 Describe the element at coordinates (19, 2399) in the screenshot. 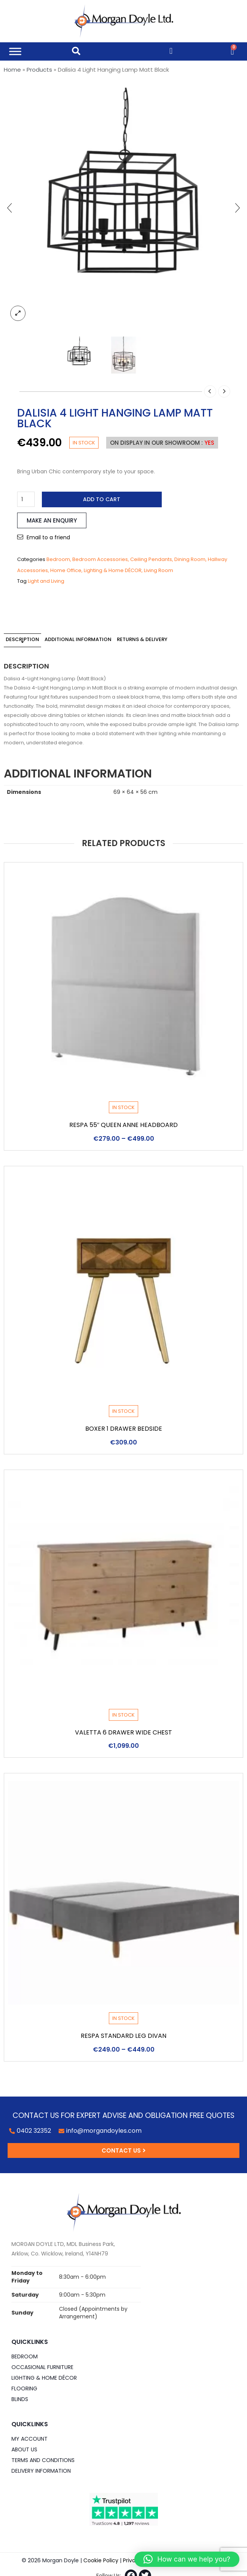

I see `Blinds` at that location.